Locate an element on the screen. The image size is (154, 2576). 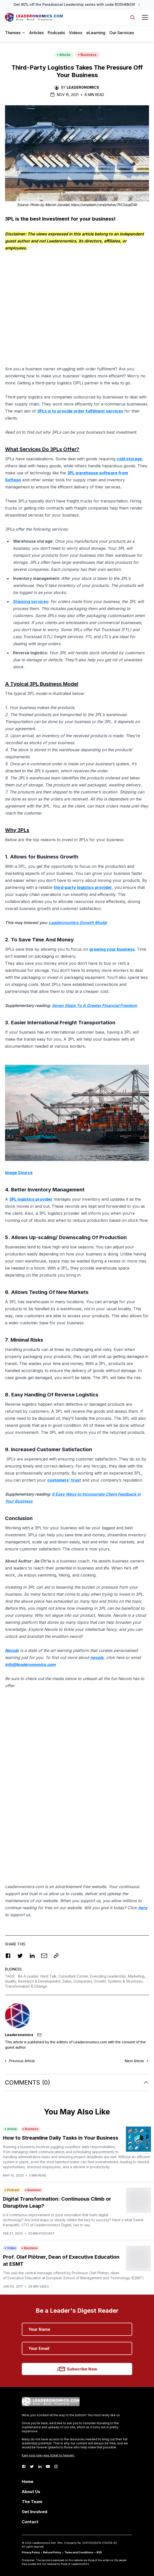
Podcasts is located at coordinates (56, 32).